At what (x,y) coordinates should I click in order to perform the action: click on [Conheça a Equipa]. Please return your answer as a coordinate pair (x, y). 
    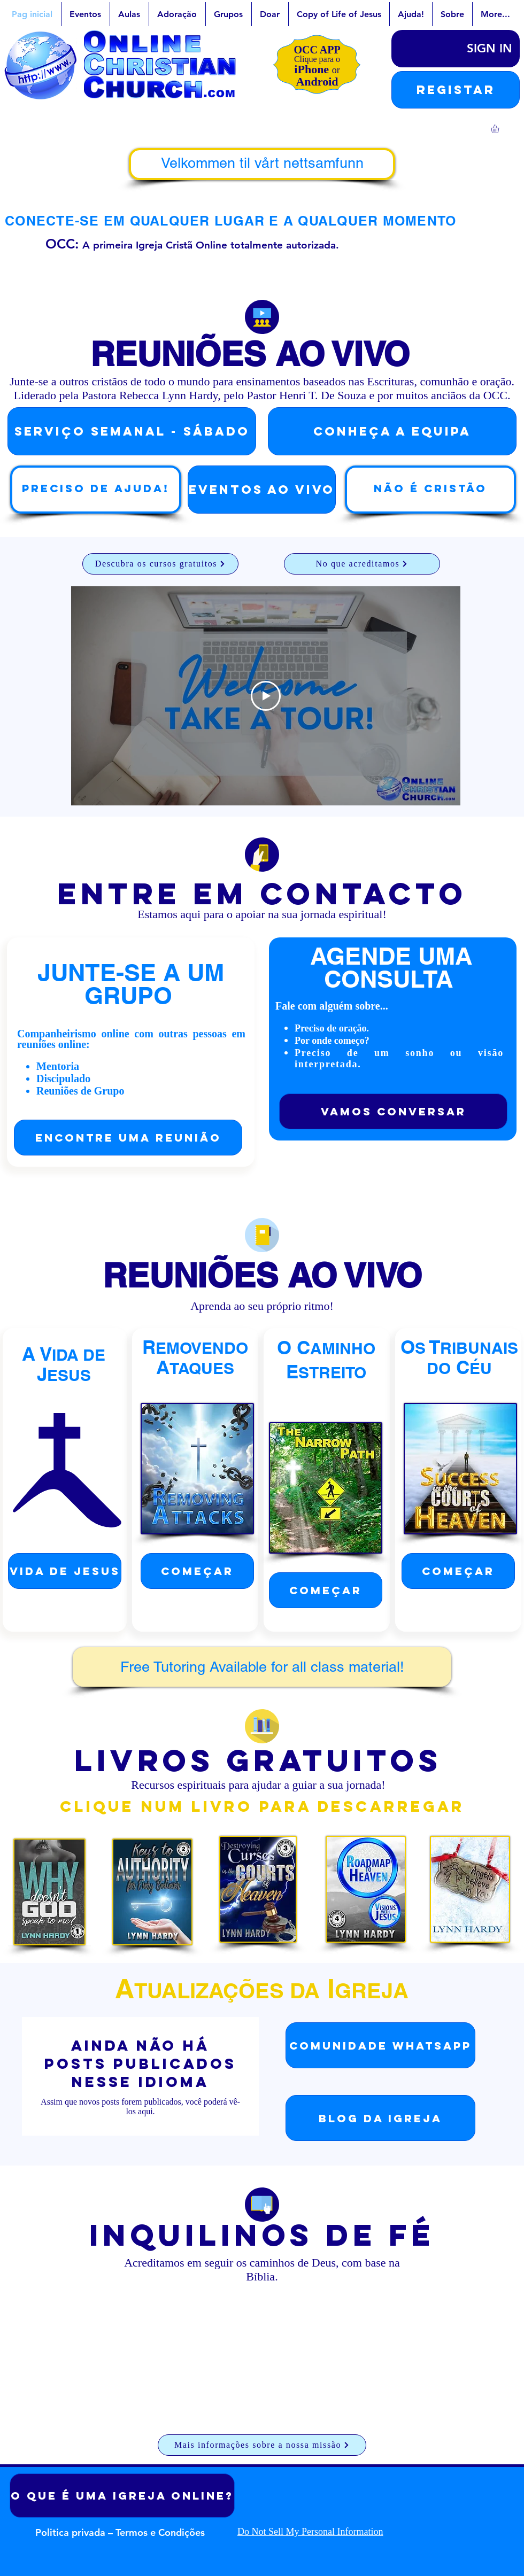
    Looking at the image, I should click on (392, 431).